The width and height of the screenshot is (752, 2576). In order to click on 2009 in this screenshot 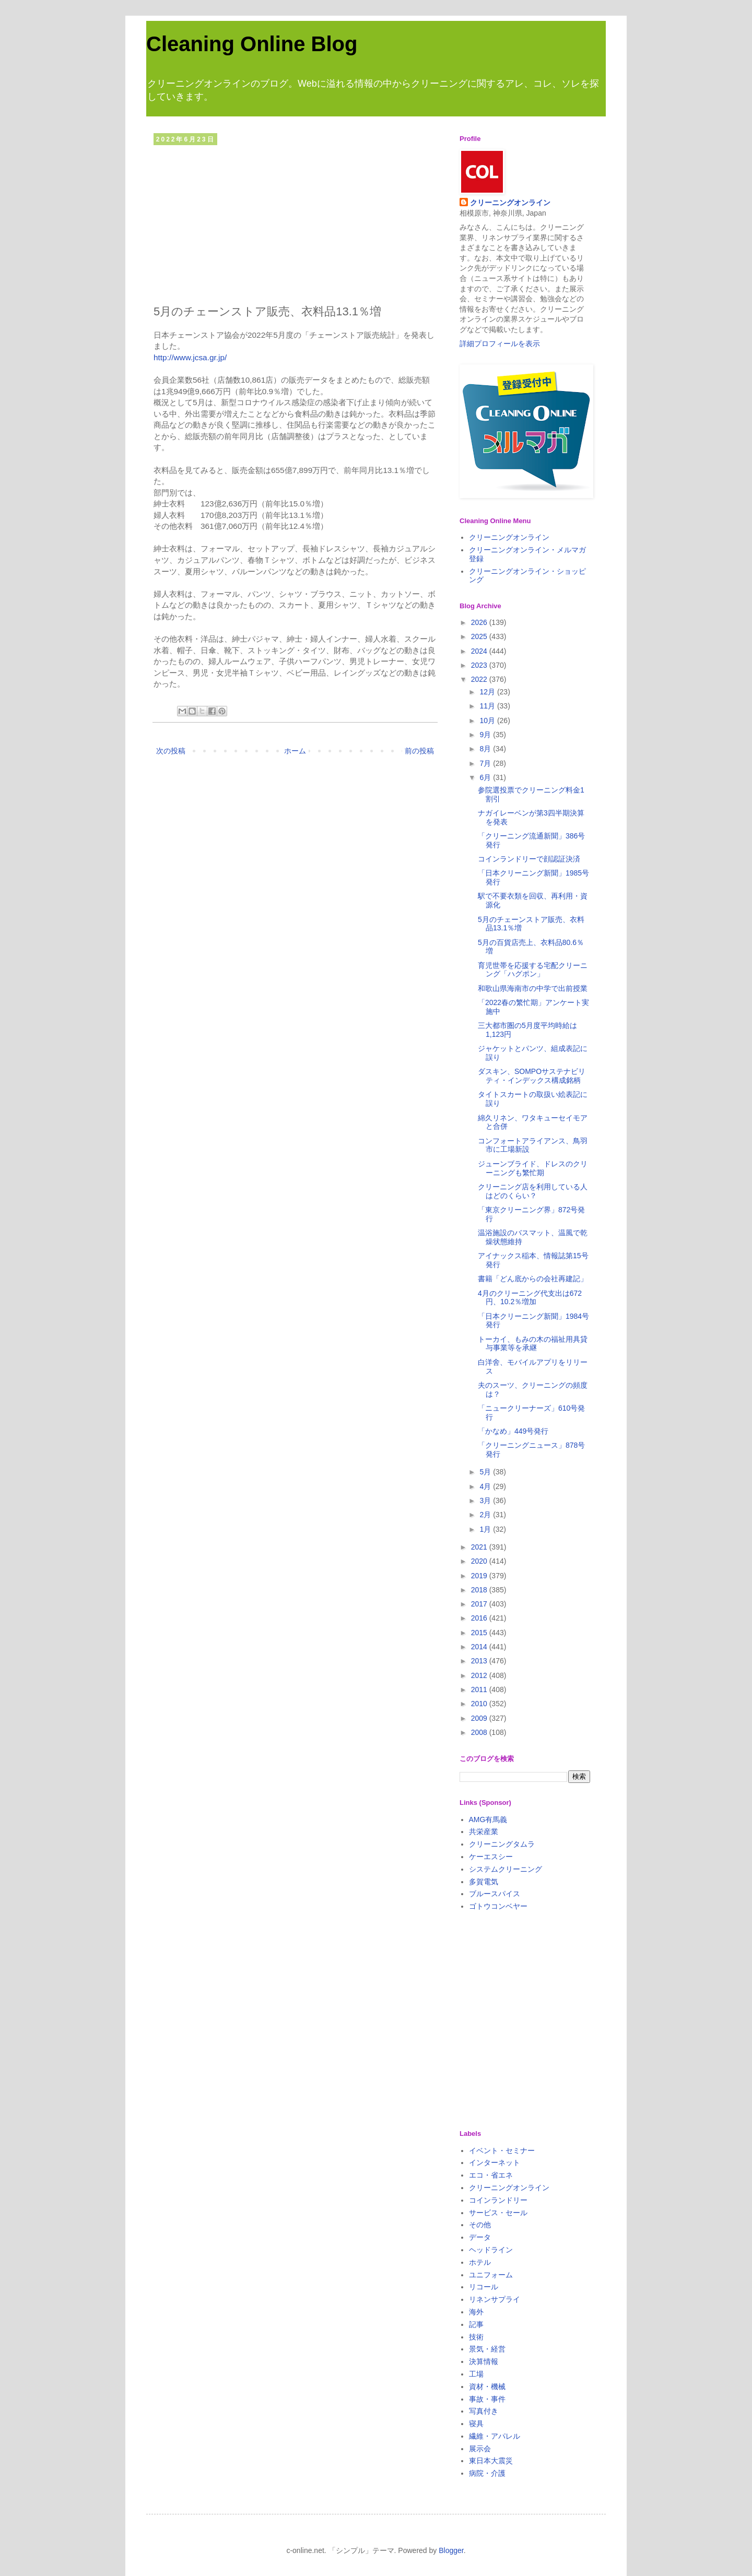, I will do `click(480, 1718)`.